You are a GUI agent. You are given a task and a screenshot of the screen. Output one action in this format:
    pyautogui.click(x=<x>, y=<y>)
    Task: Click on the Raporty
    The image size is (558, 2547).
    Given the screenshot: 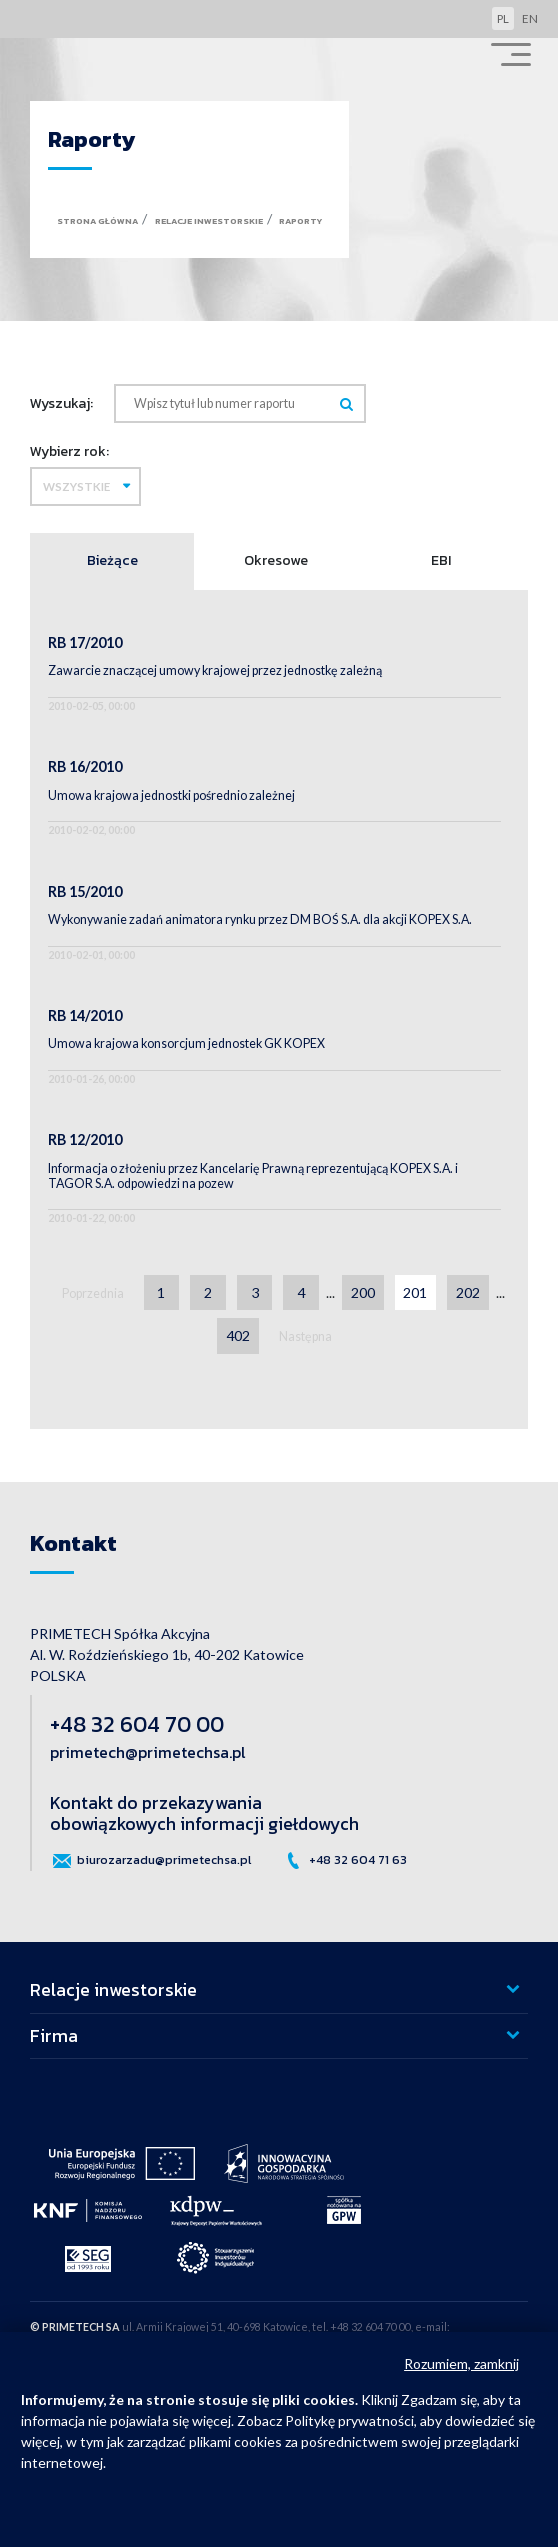 What is the action you would take?
    pyautogui.click(x=300, y=221)
    